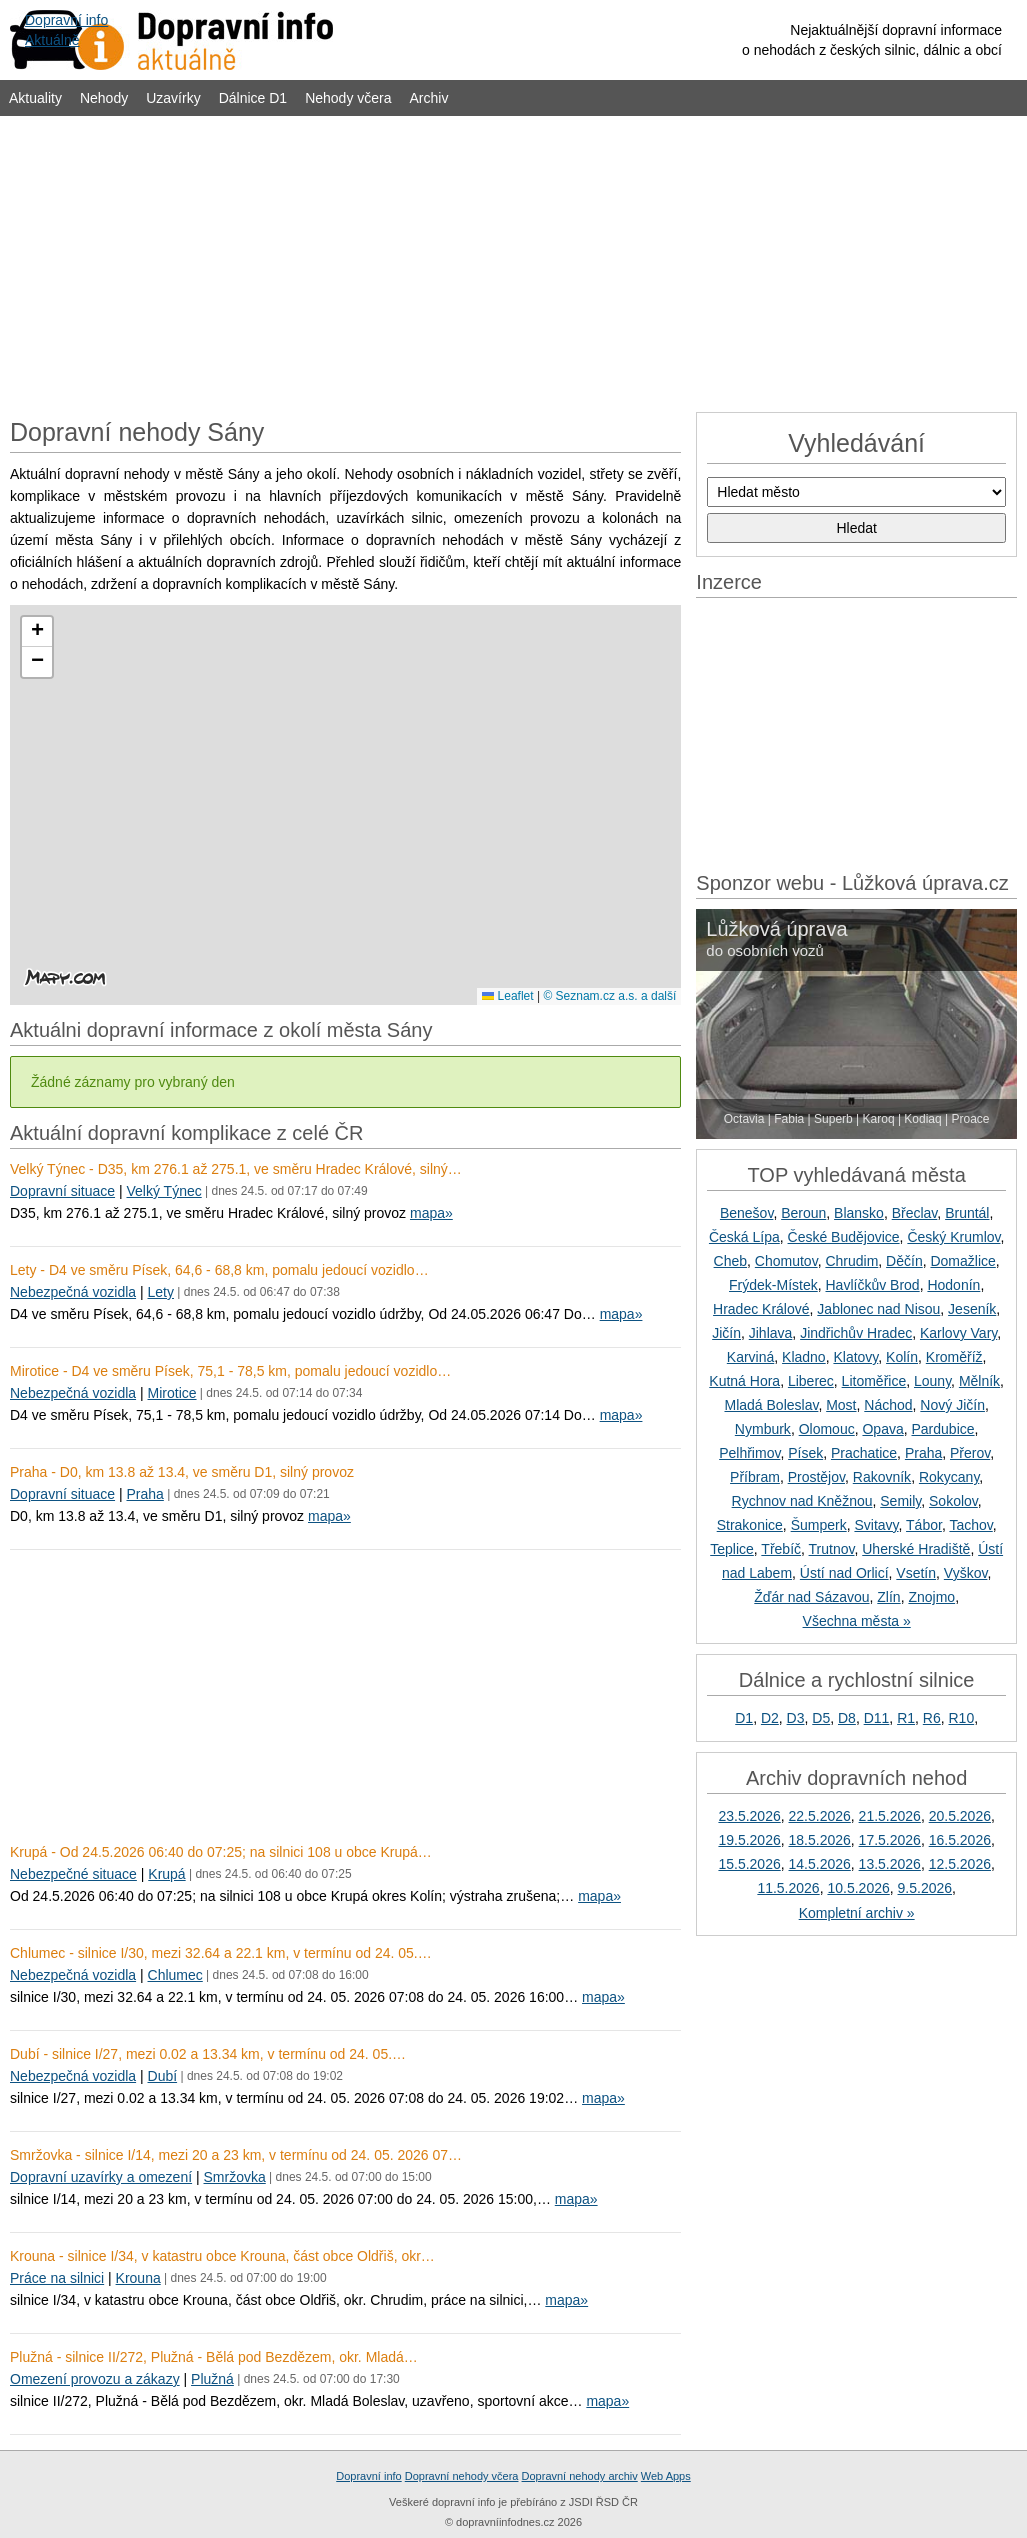 Image resolution: width=1027 pixels, height=2538 pixels. What do you see at coordinates (970, 1525) in the screenshot?
I see `Tachov` at bounding box center [970, 1525].